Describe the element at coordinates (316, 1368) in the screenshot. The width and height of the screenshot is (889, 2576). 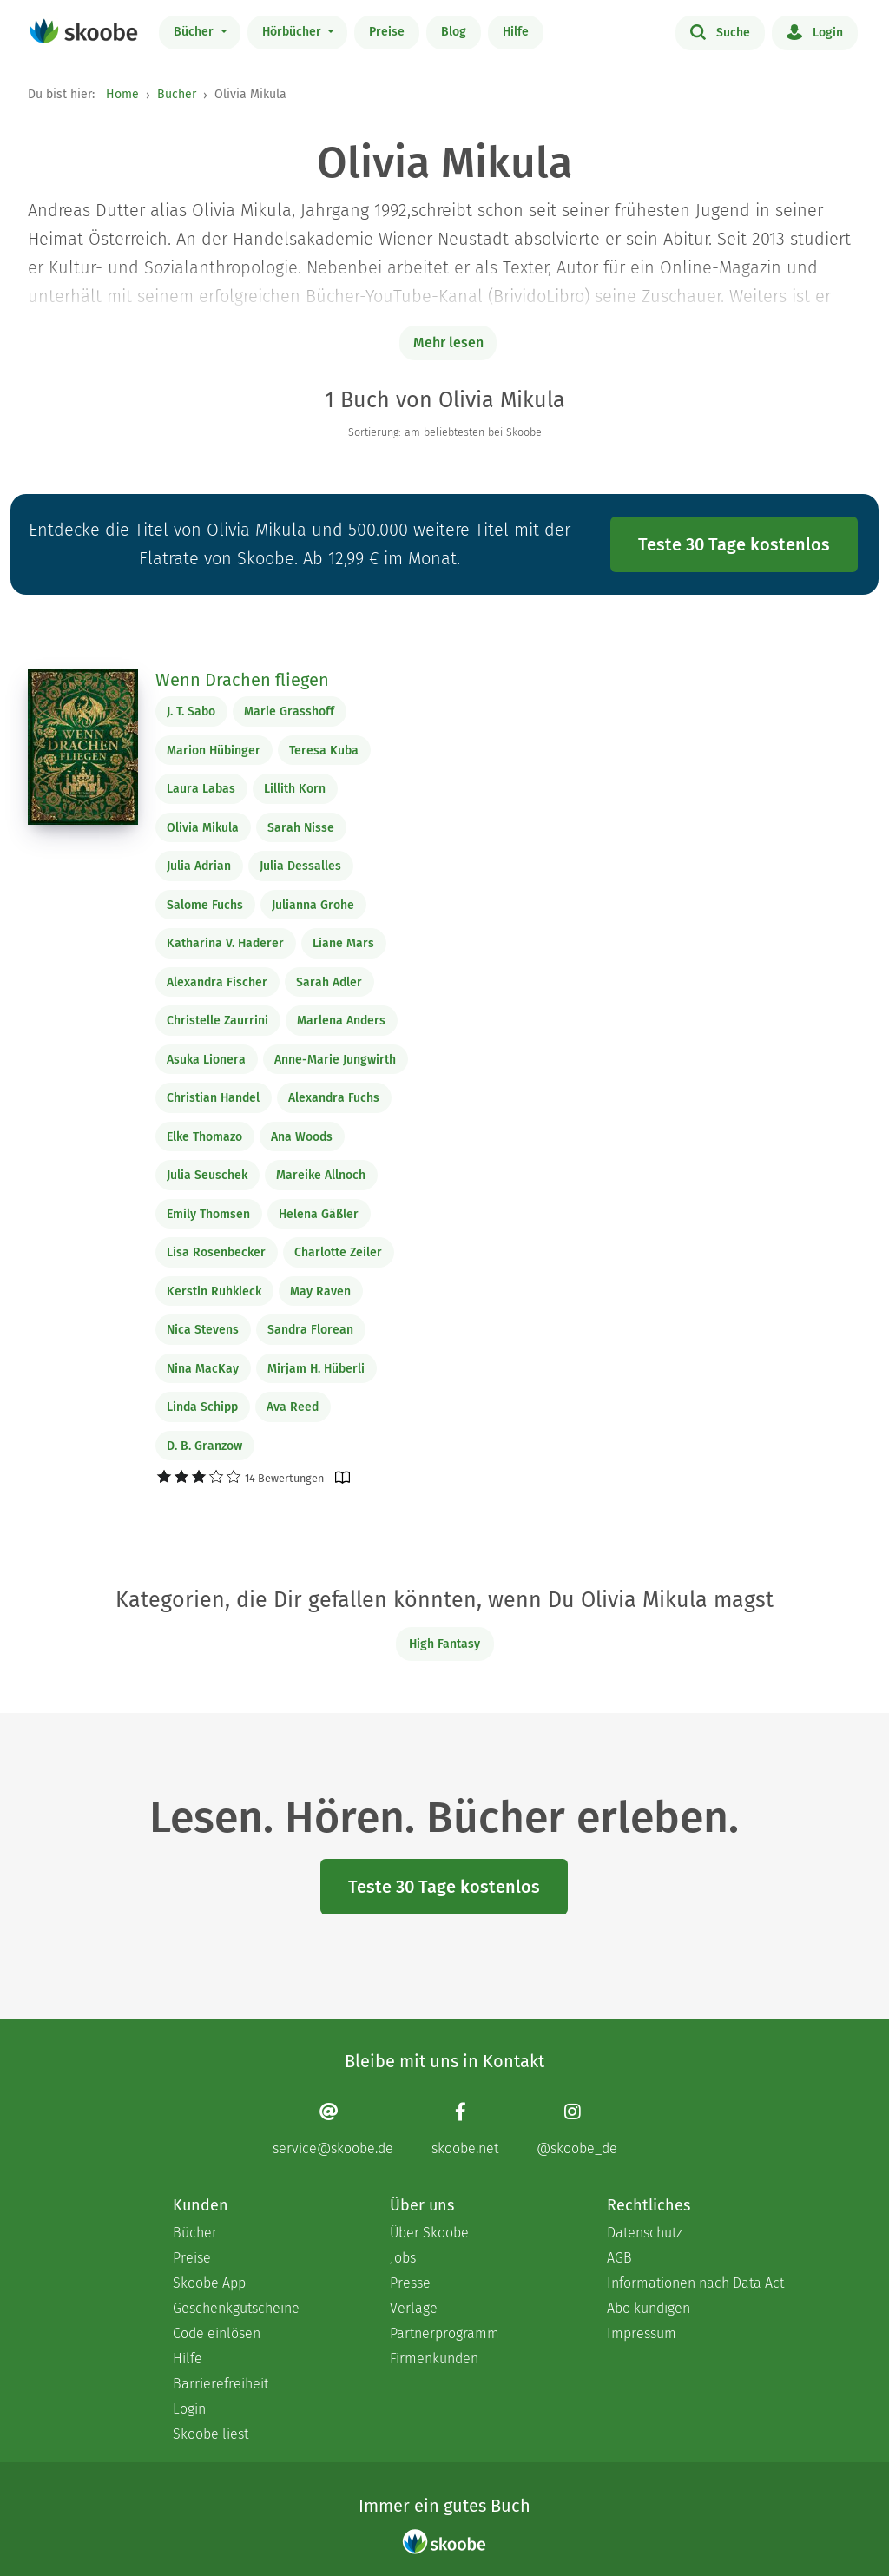
I see `Mirjam H. Hüberli` at that location.